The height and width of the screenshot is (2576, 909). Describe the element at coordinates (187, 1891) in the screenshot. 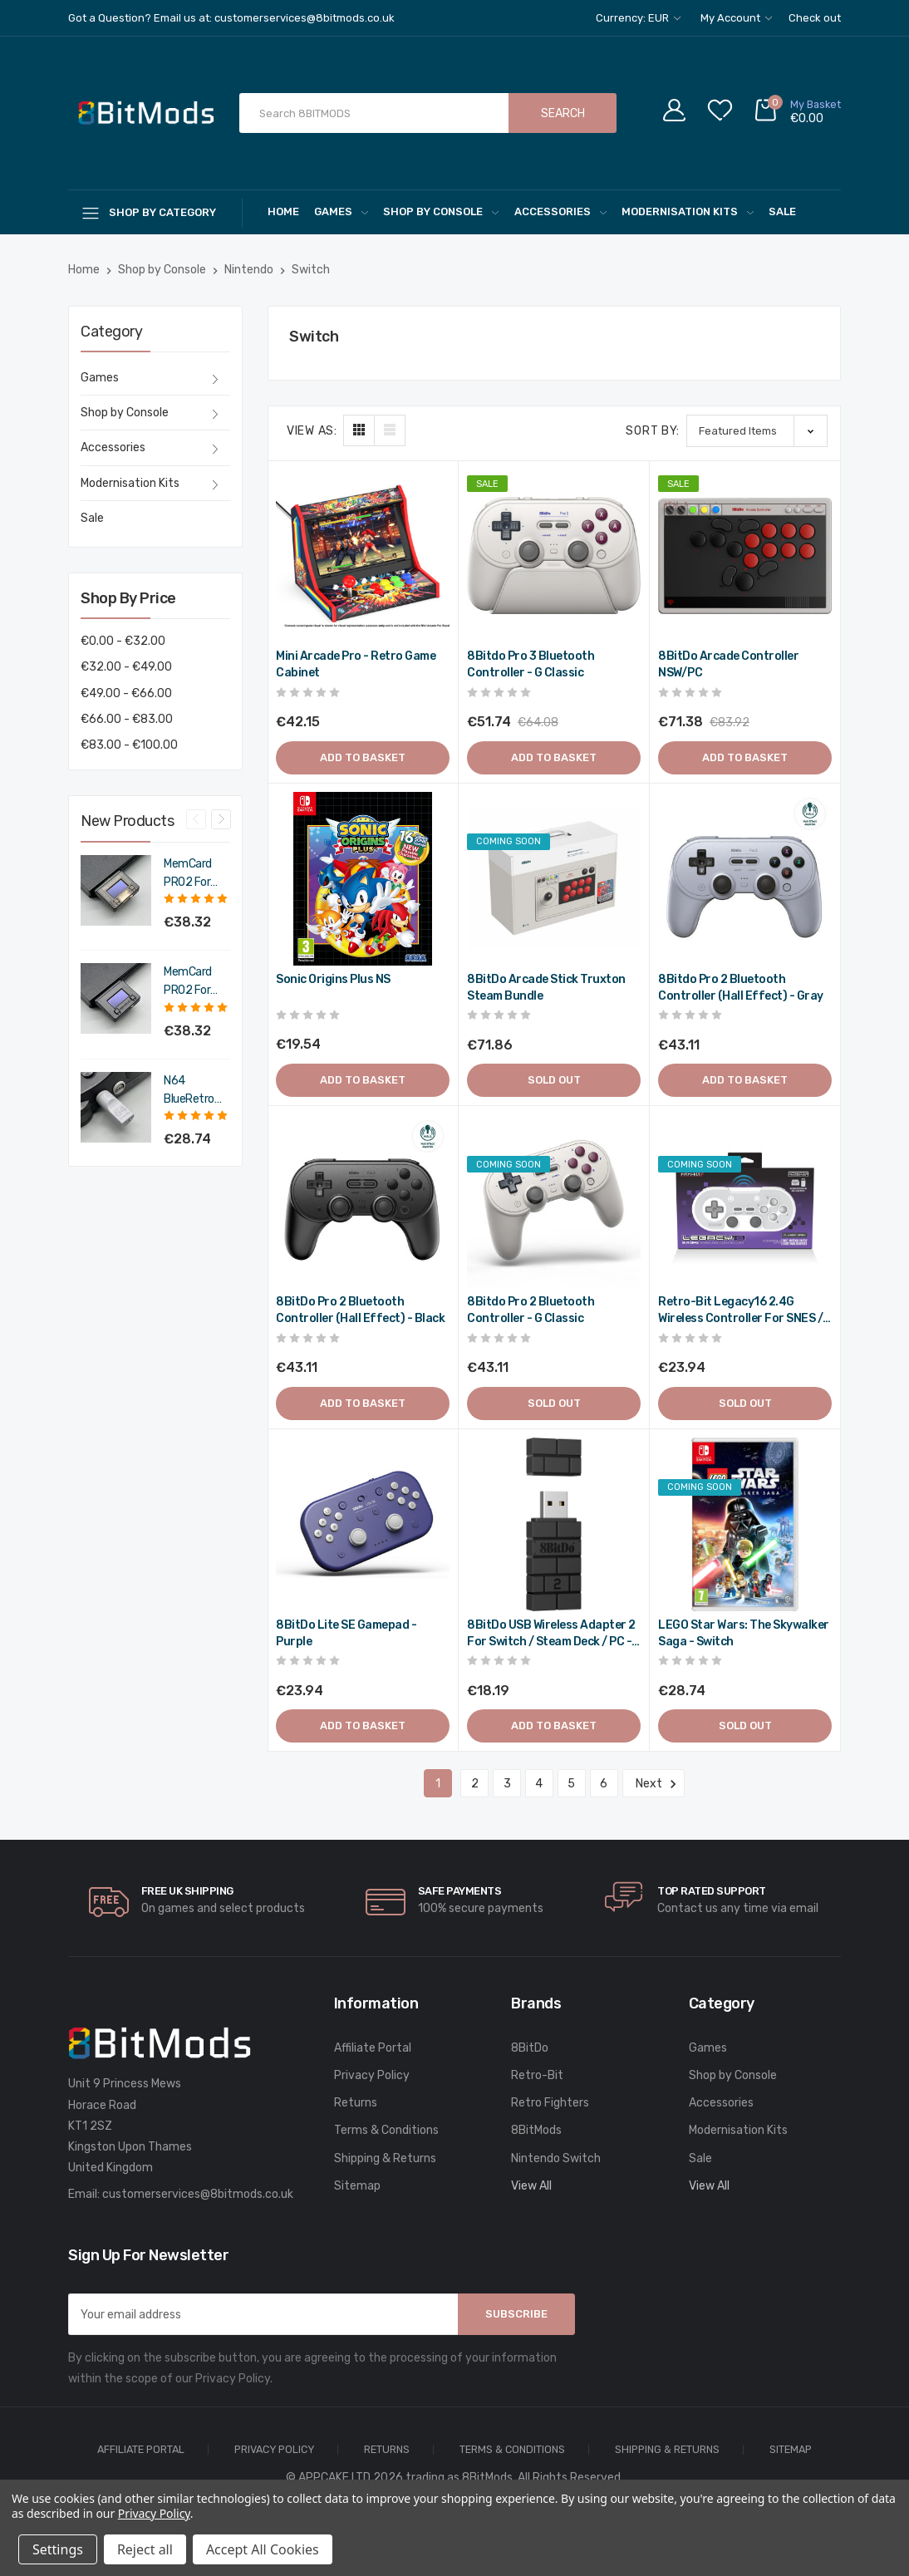

I see `Free UK Shipping` at that location.